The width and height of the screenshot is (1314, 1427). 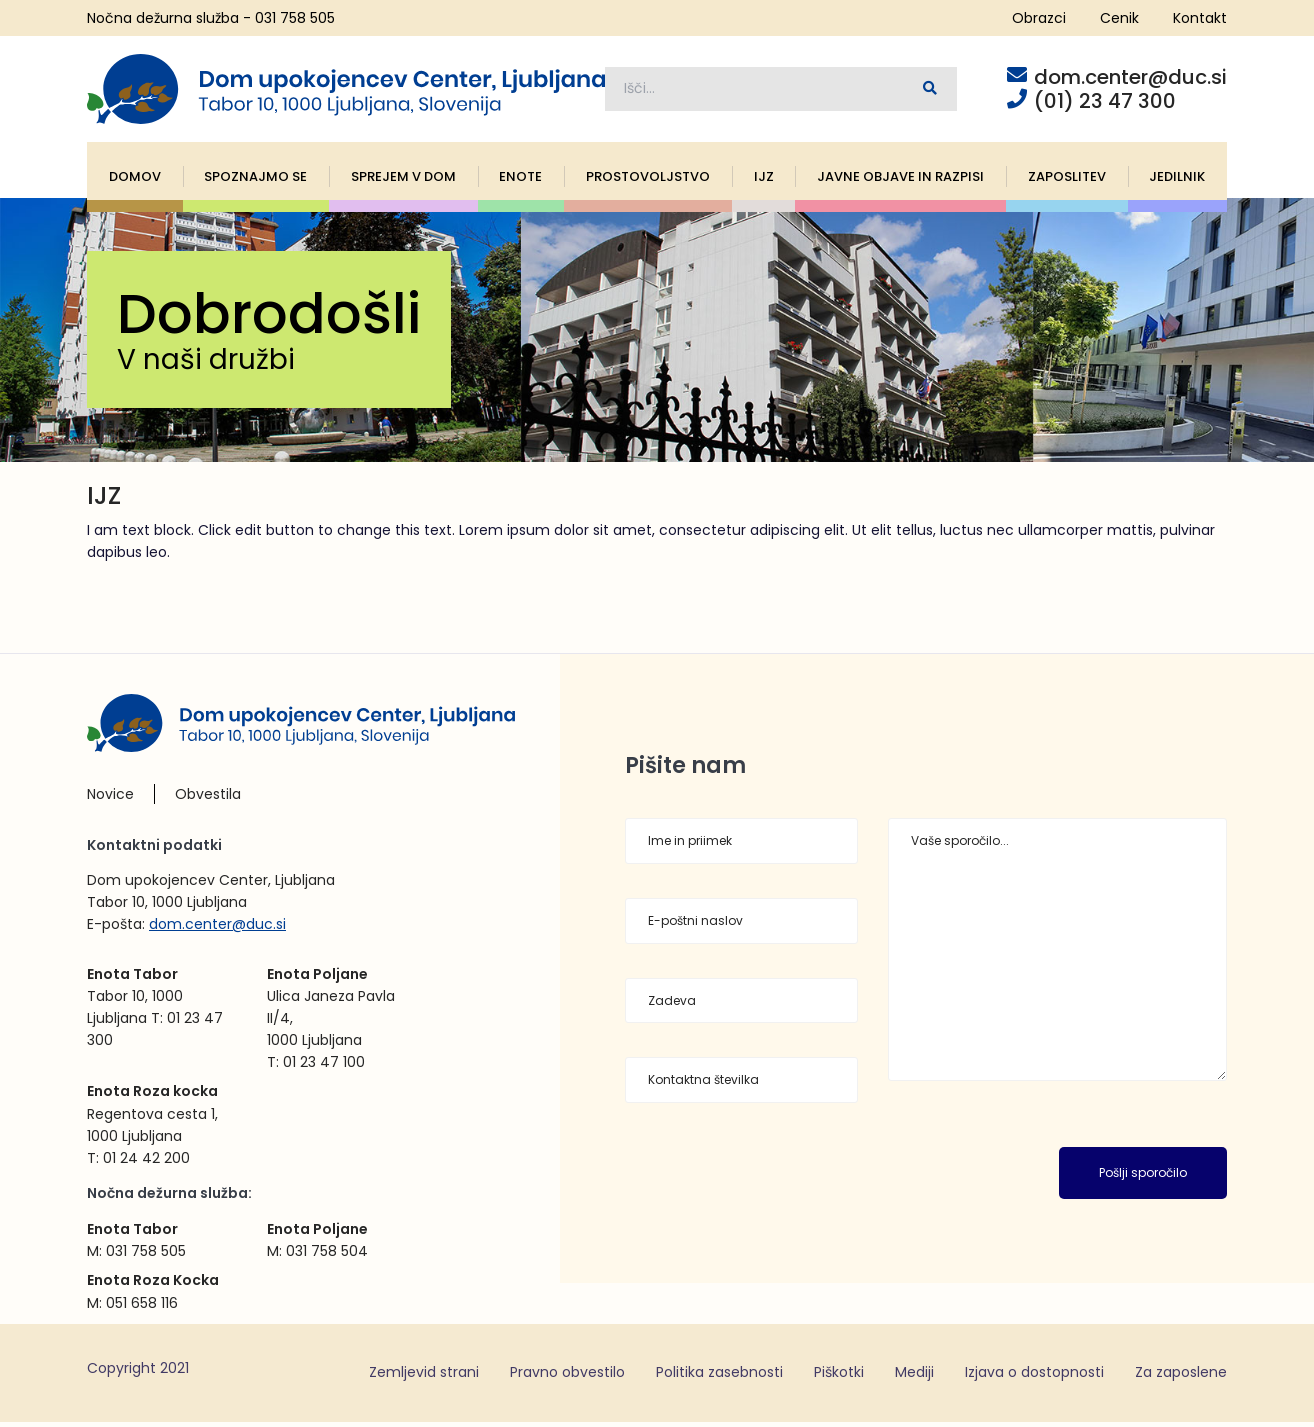 What do you see at coordinates (255, 180) in the screenshot?
I see `Spoznajmo se` at bounding box center [255, 180].